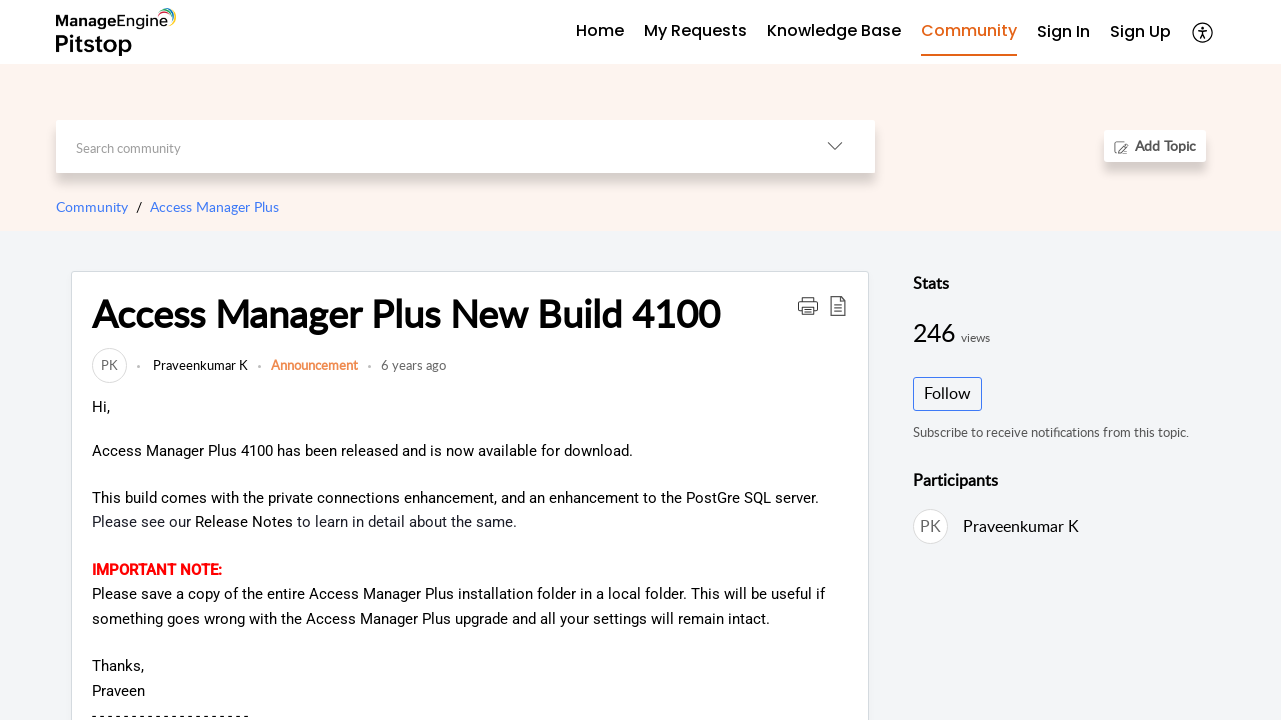 This screenshot has height=720, width=1281. I want to click on Sign Up, so click(1140, 31).